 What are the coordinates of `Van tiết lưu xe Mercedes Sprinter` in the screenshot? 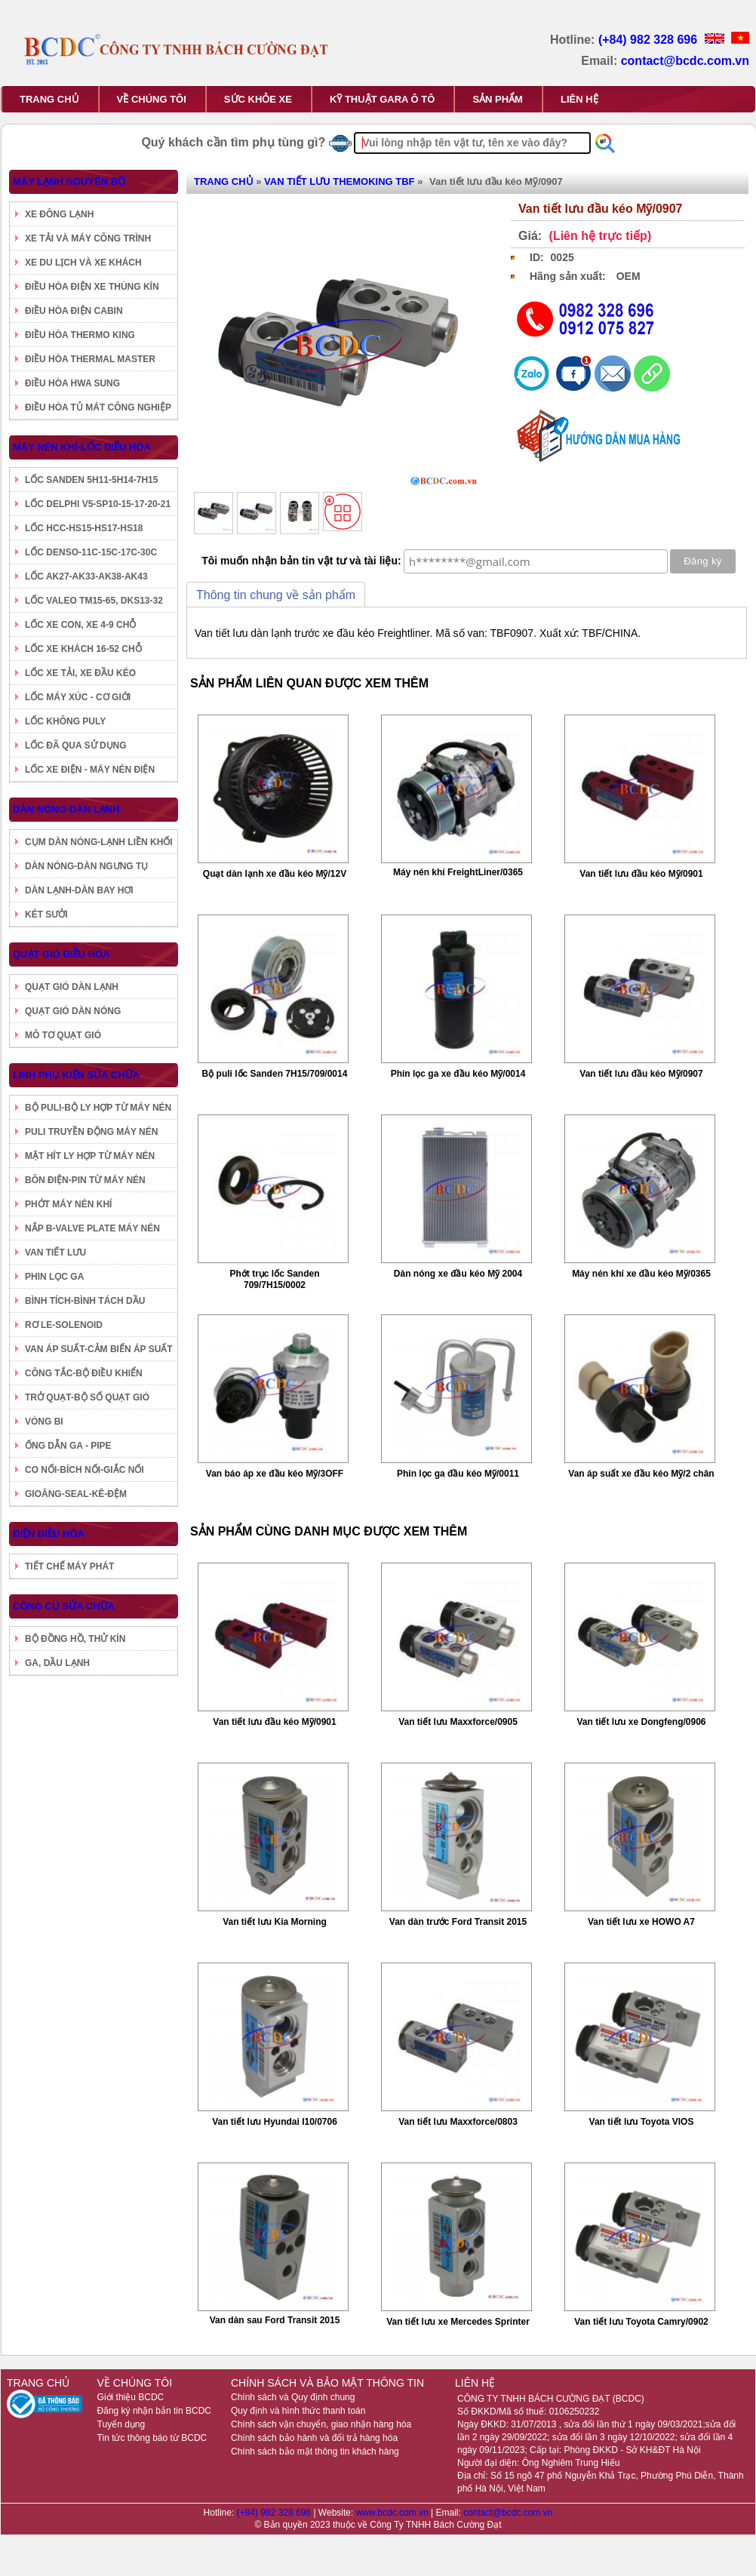 It's located at (458, 2321).